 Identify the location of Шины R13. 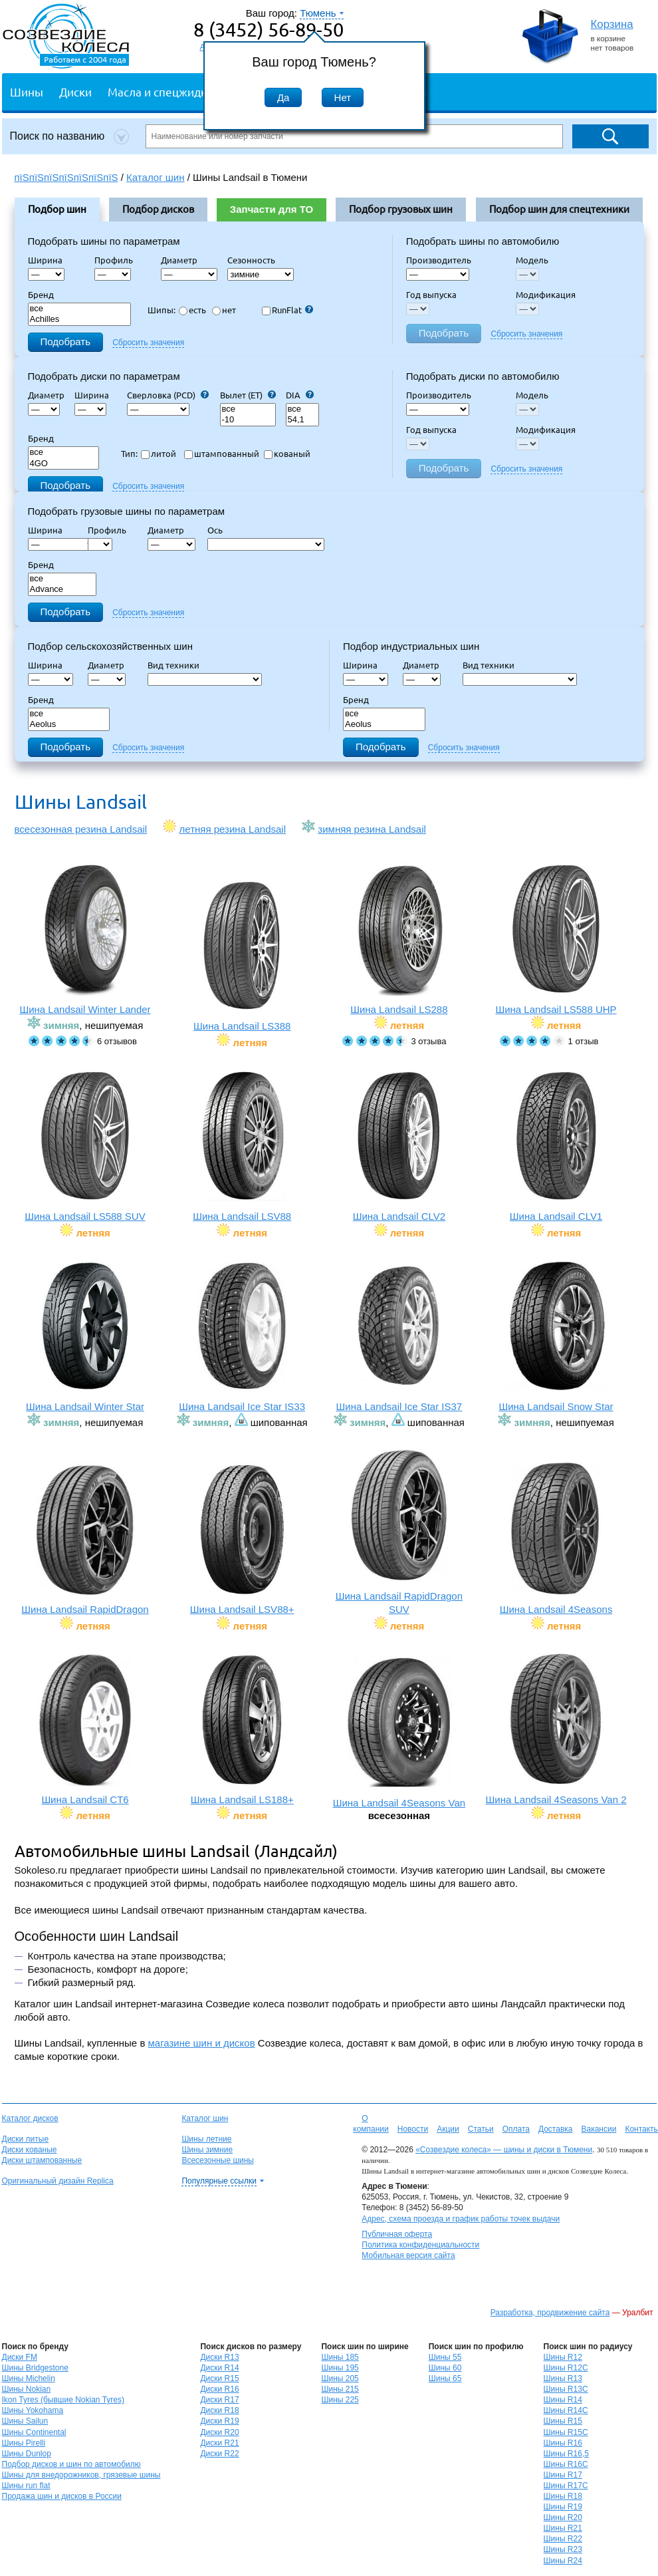
(563, 2378).